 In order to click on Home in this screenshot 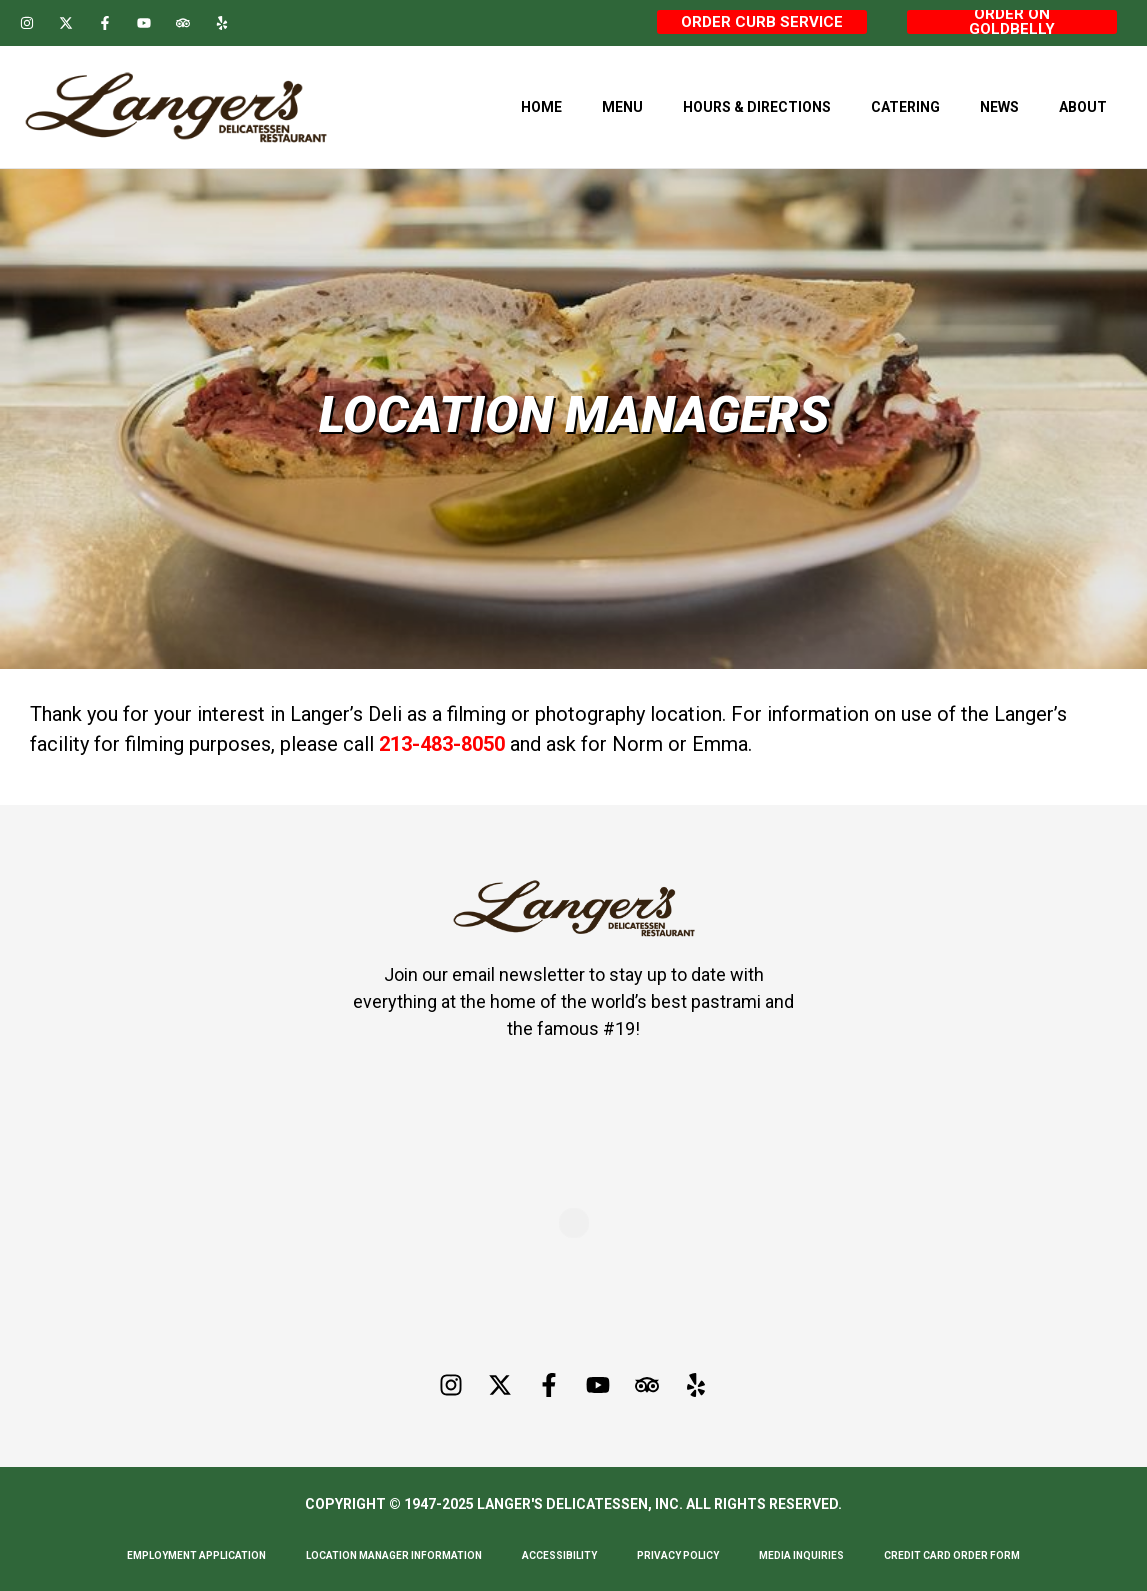, I will do `click(541, 107)`.